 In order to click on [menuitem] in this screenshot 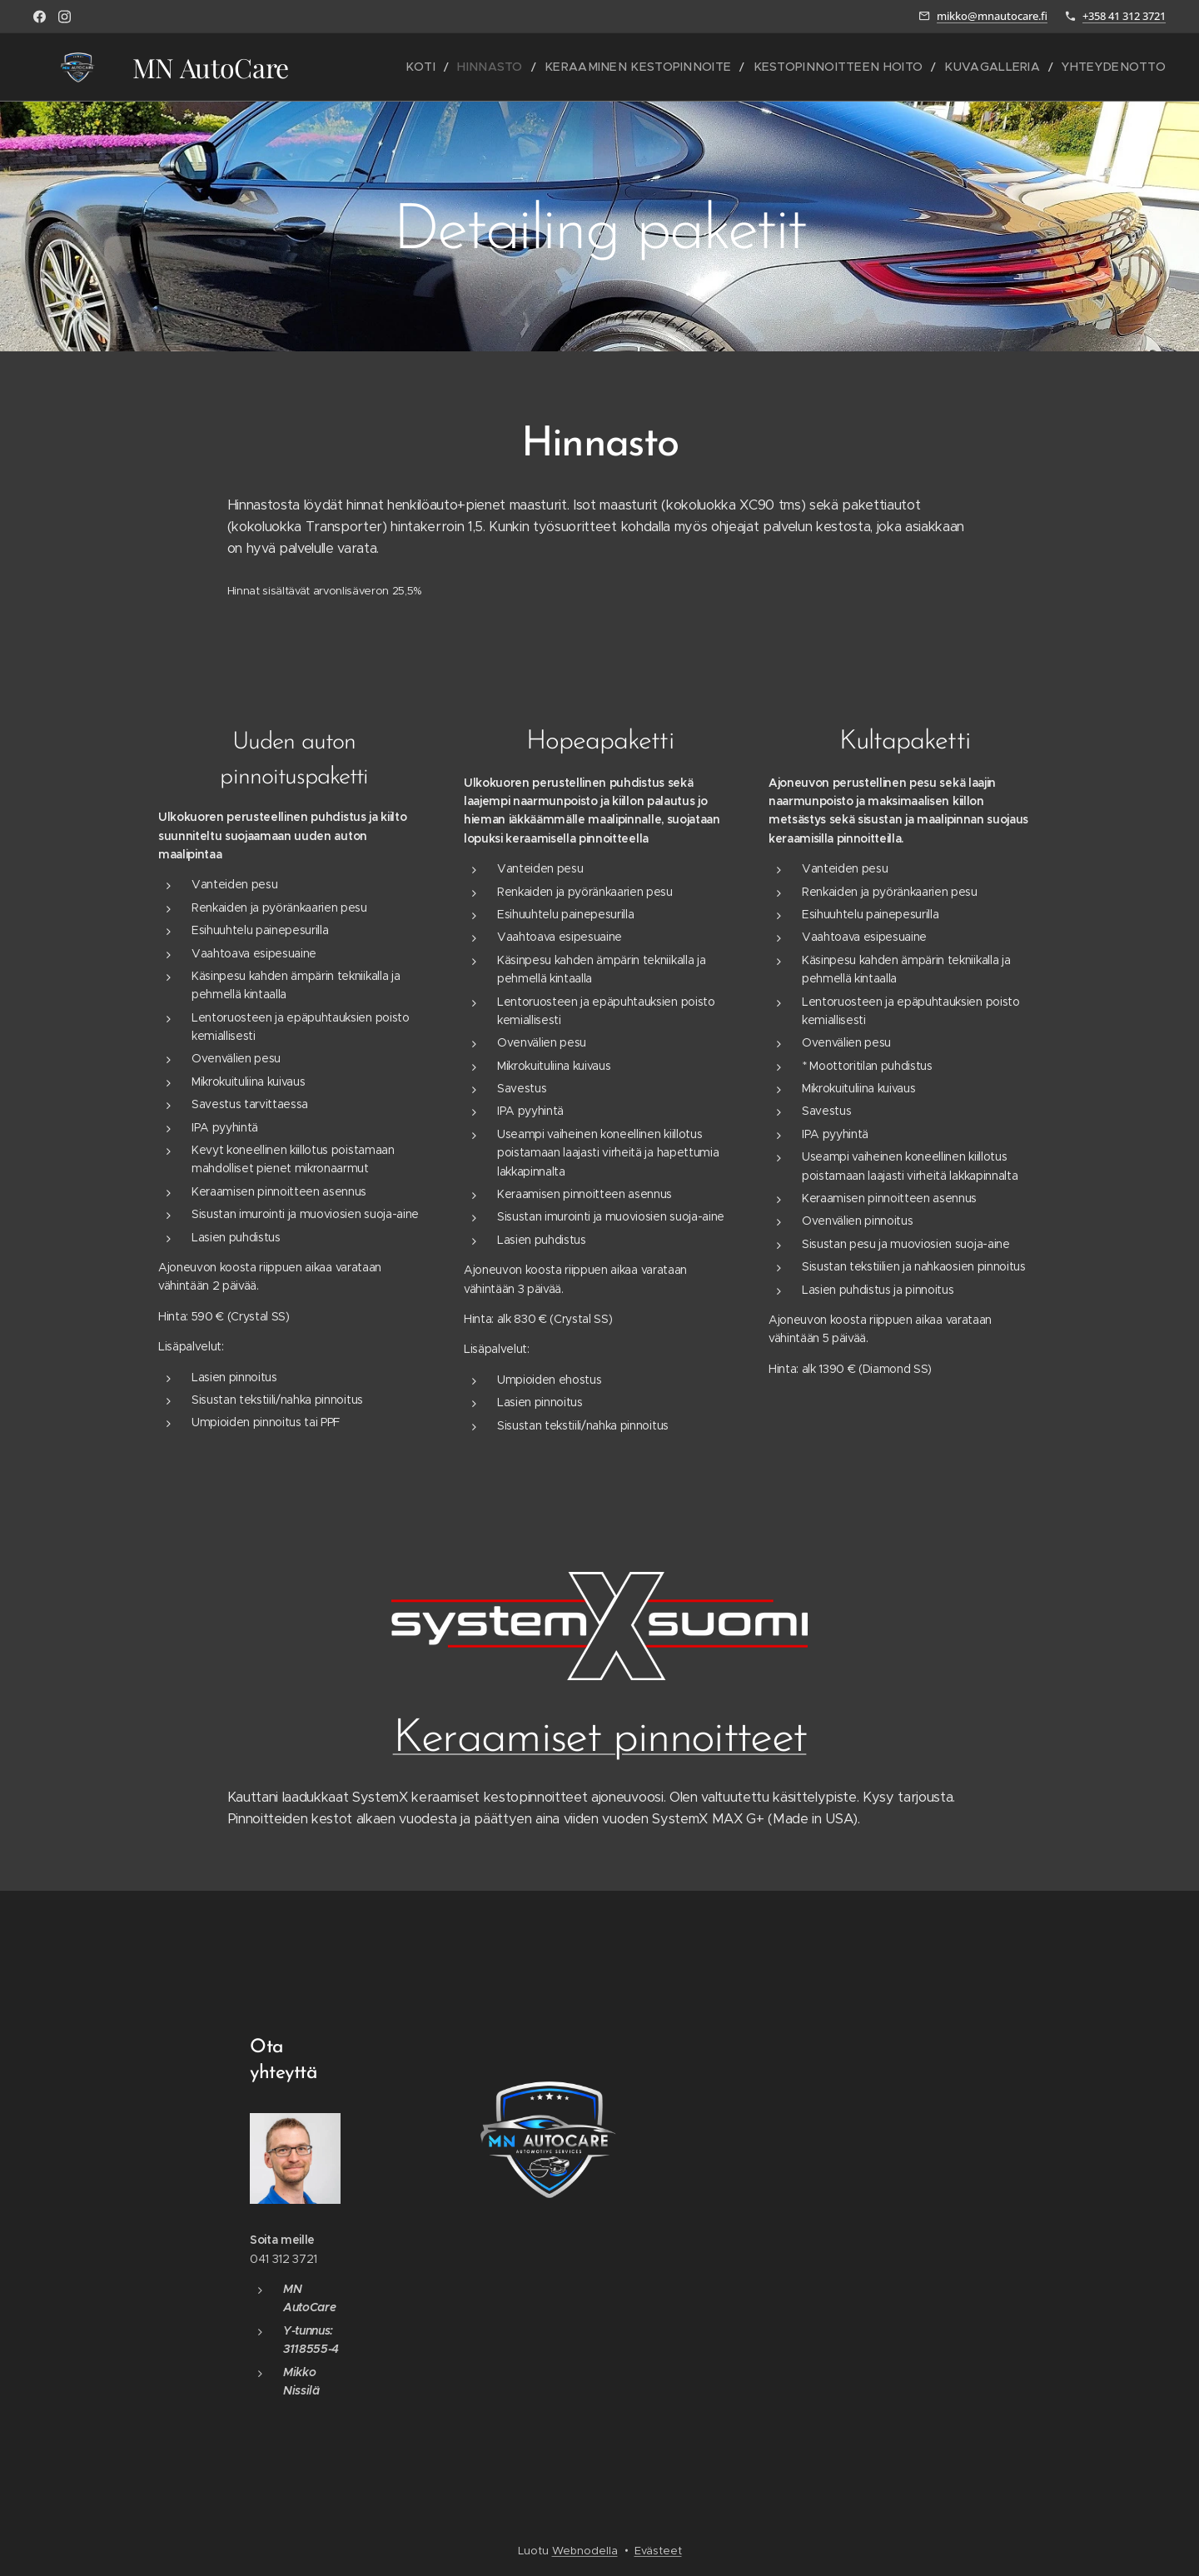, I will do `click(488, 67)`.